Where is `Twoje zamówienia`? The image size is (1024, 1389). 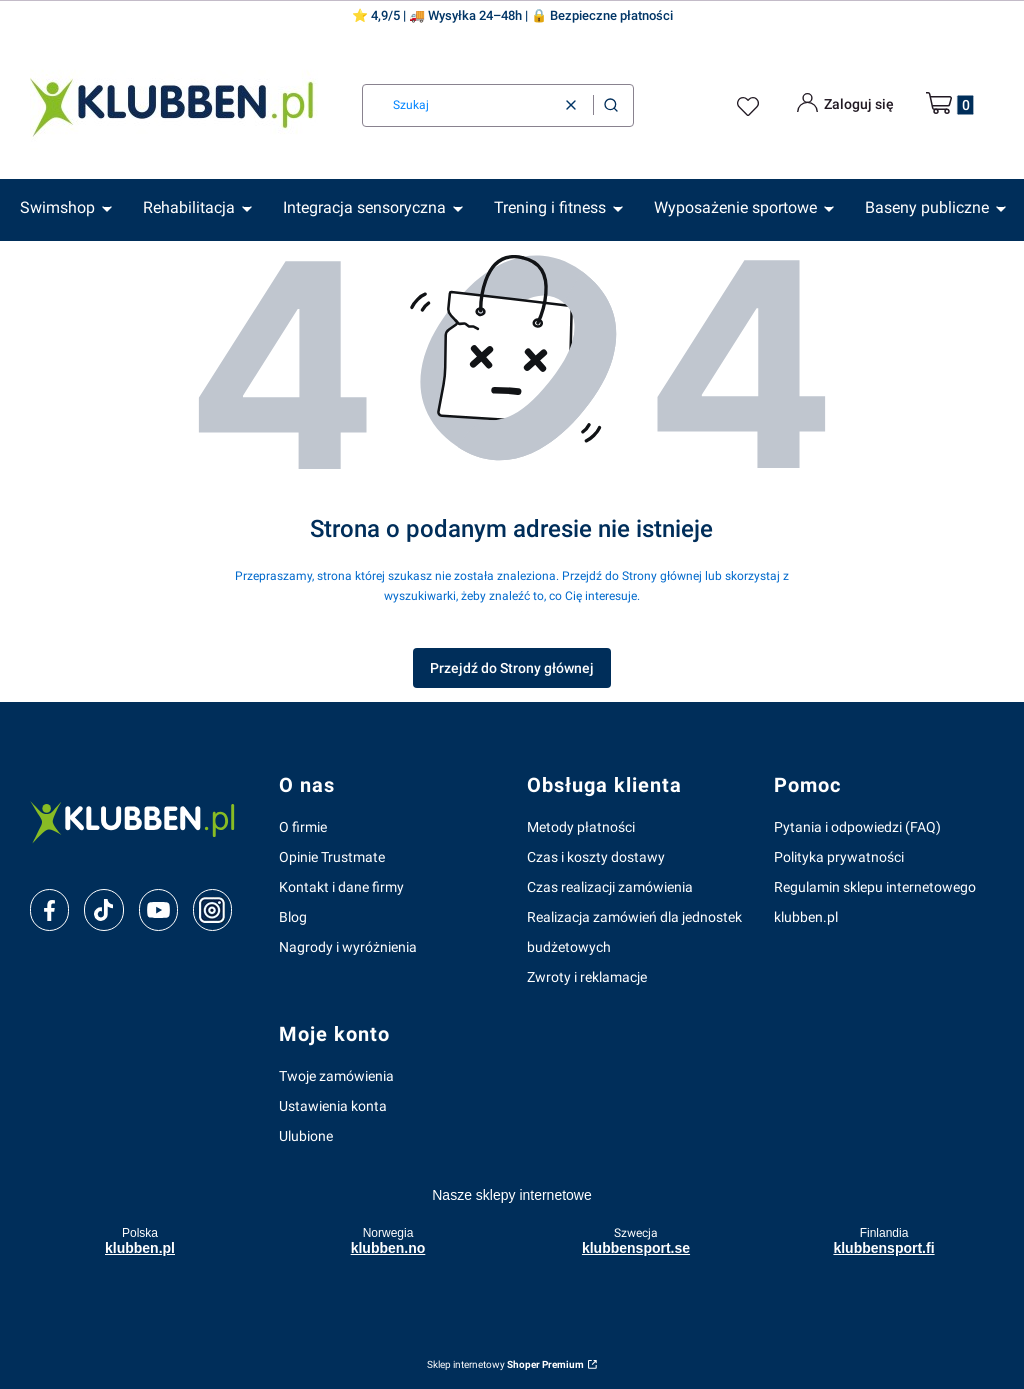 Twoje zamówienia is located at coordinates (336, 1076).